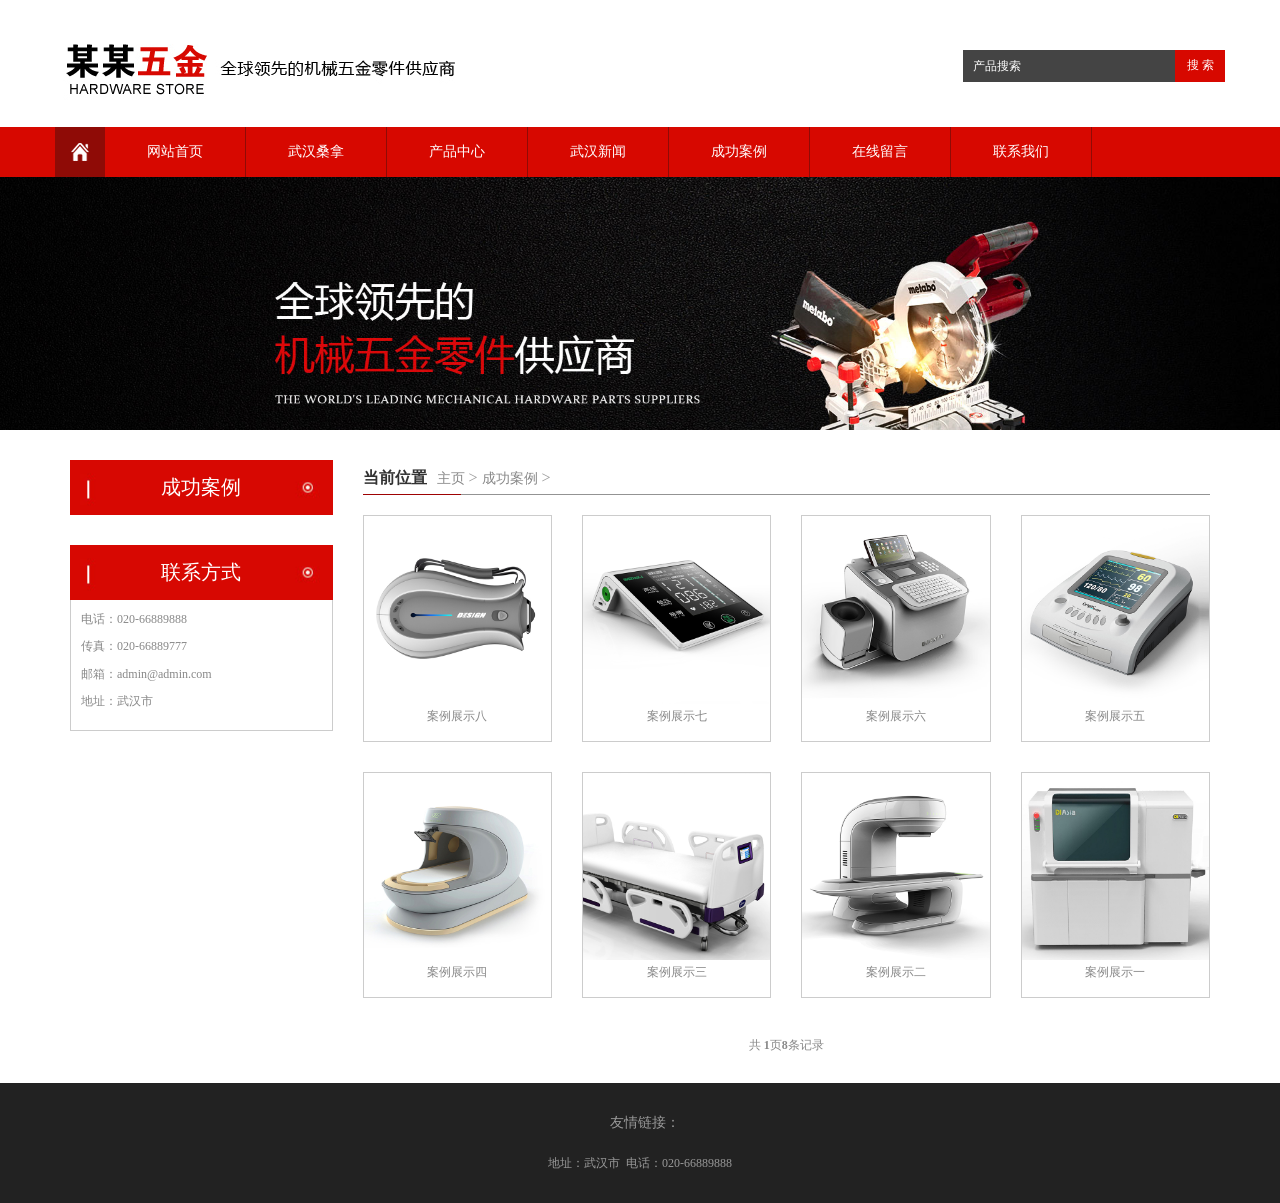 The height and width of the screenshot is (1203, 1280). I want to click on 武汉新闻, so click(598, 151).